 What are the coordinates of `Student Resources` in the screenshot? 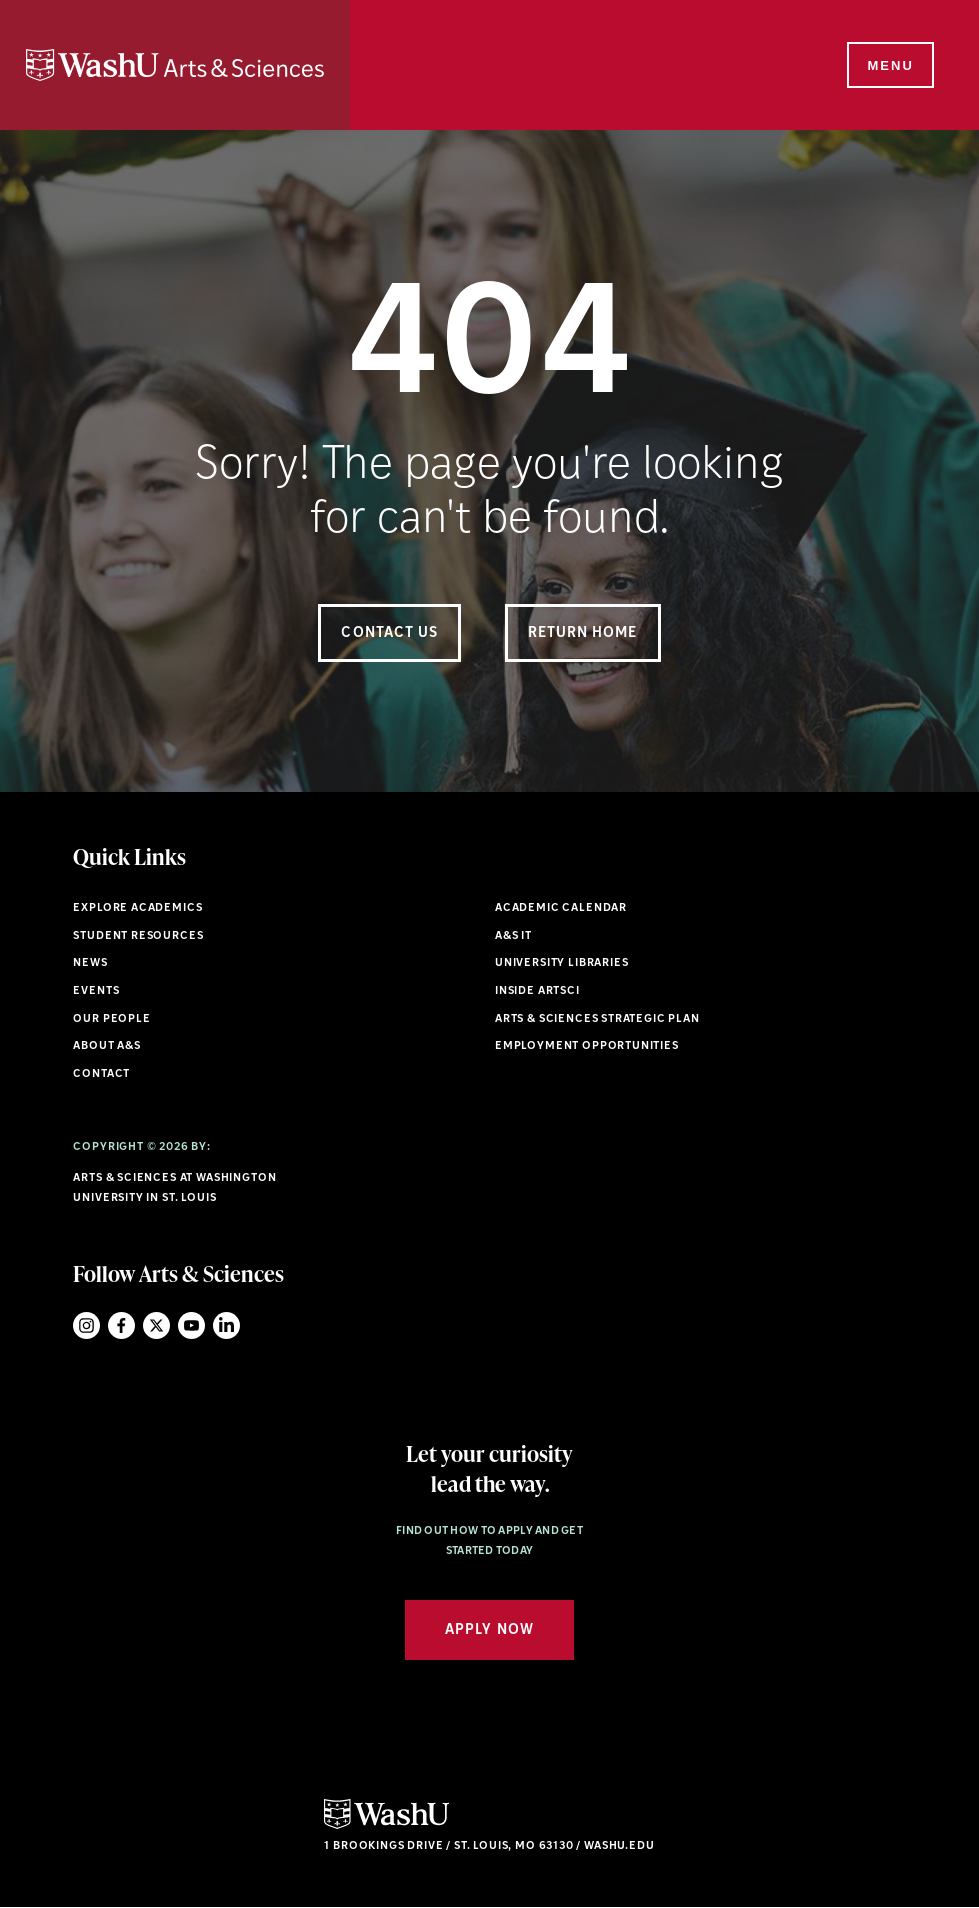 It's located at (138, 936).